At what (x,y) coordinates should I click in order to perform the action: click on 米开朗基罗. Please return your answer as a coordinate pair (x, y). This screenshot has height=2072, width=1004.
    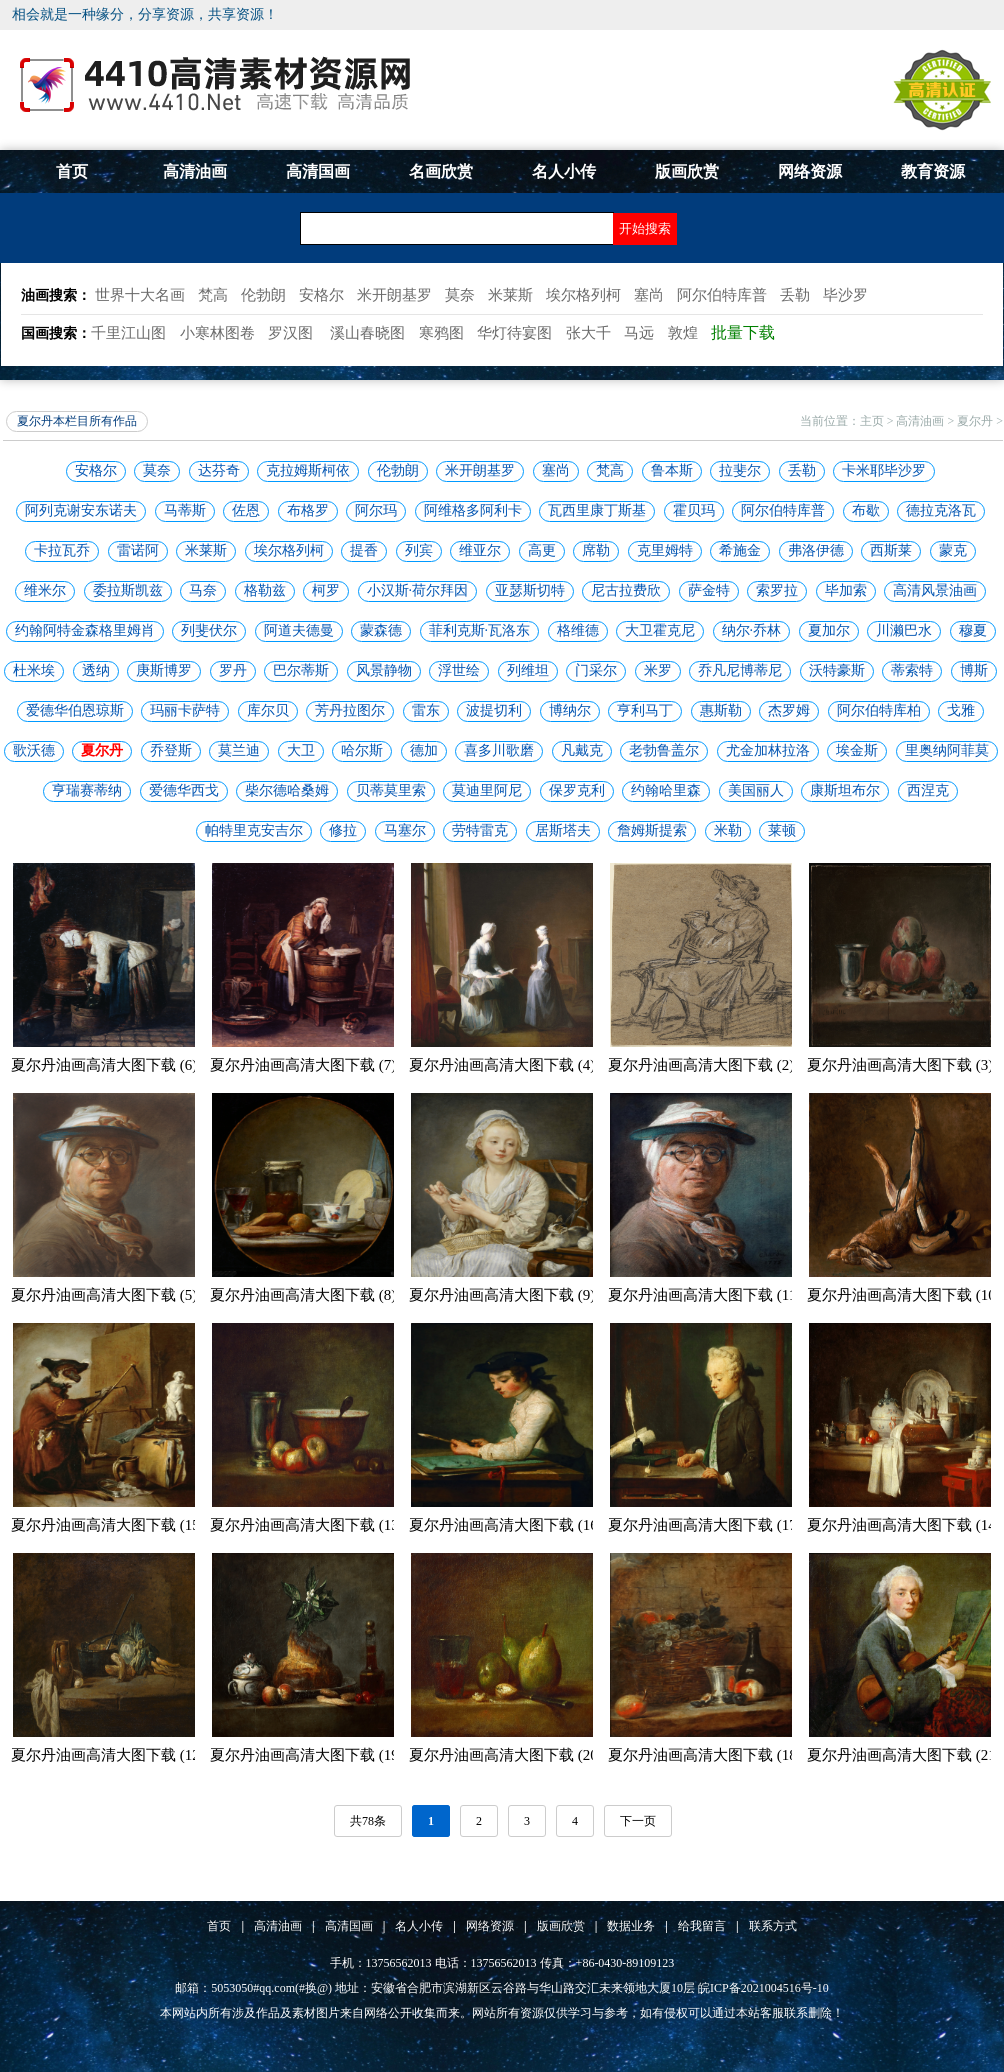
    Looking at the image, I should click on (480, 470).